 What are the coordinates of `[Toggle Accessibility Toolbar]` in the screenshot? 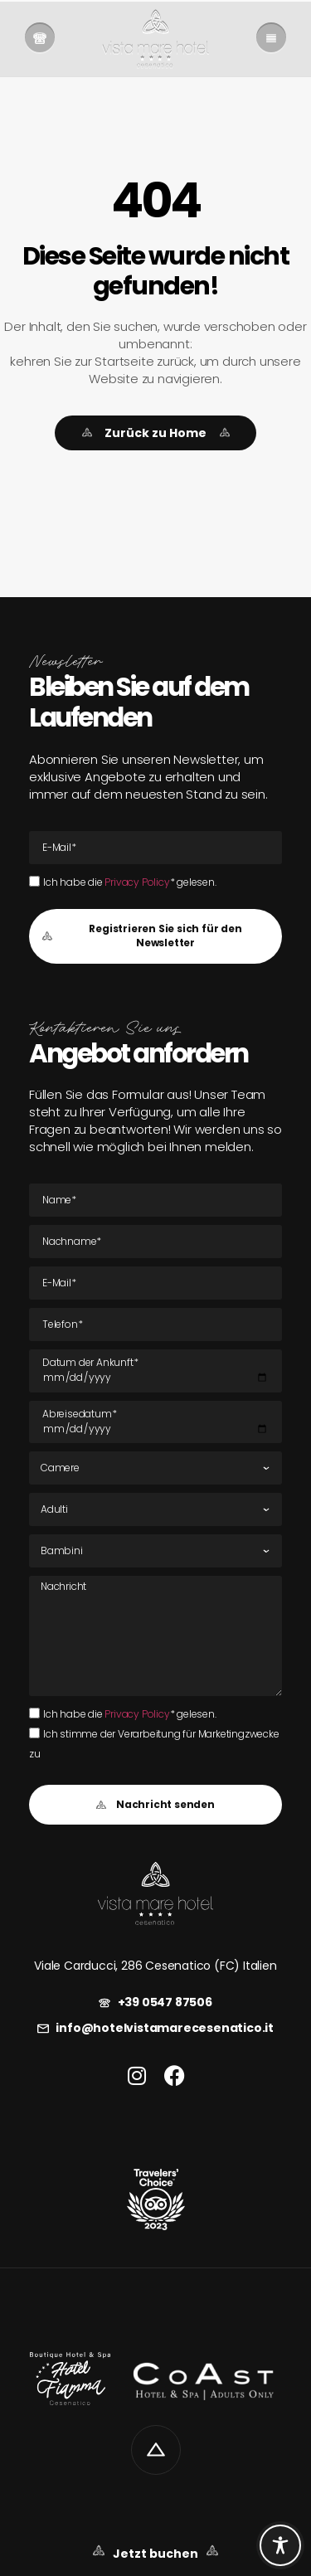 It's located at (280, 2545).